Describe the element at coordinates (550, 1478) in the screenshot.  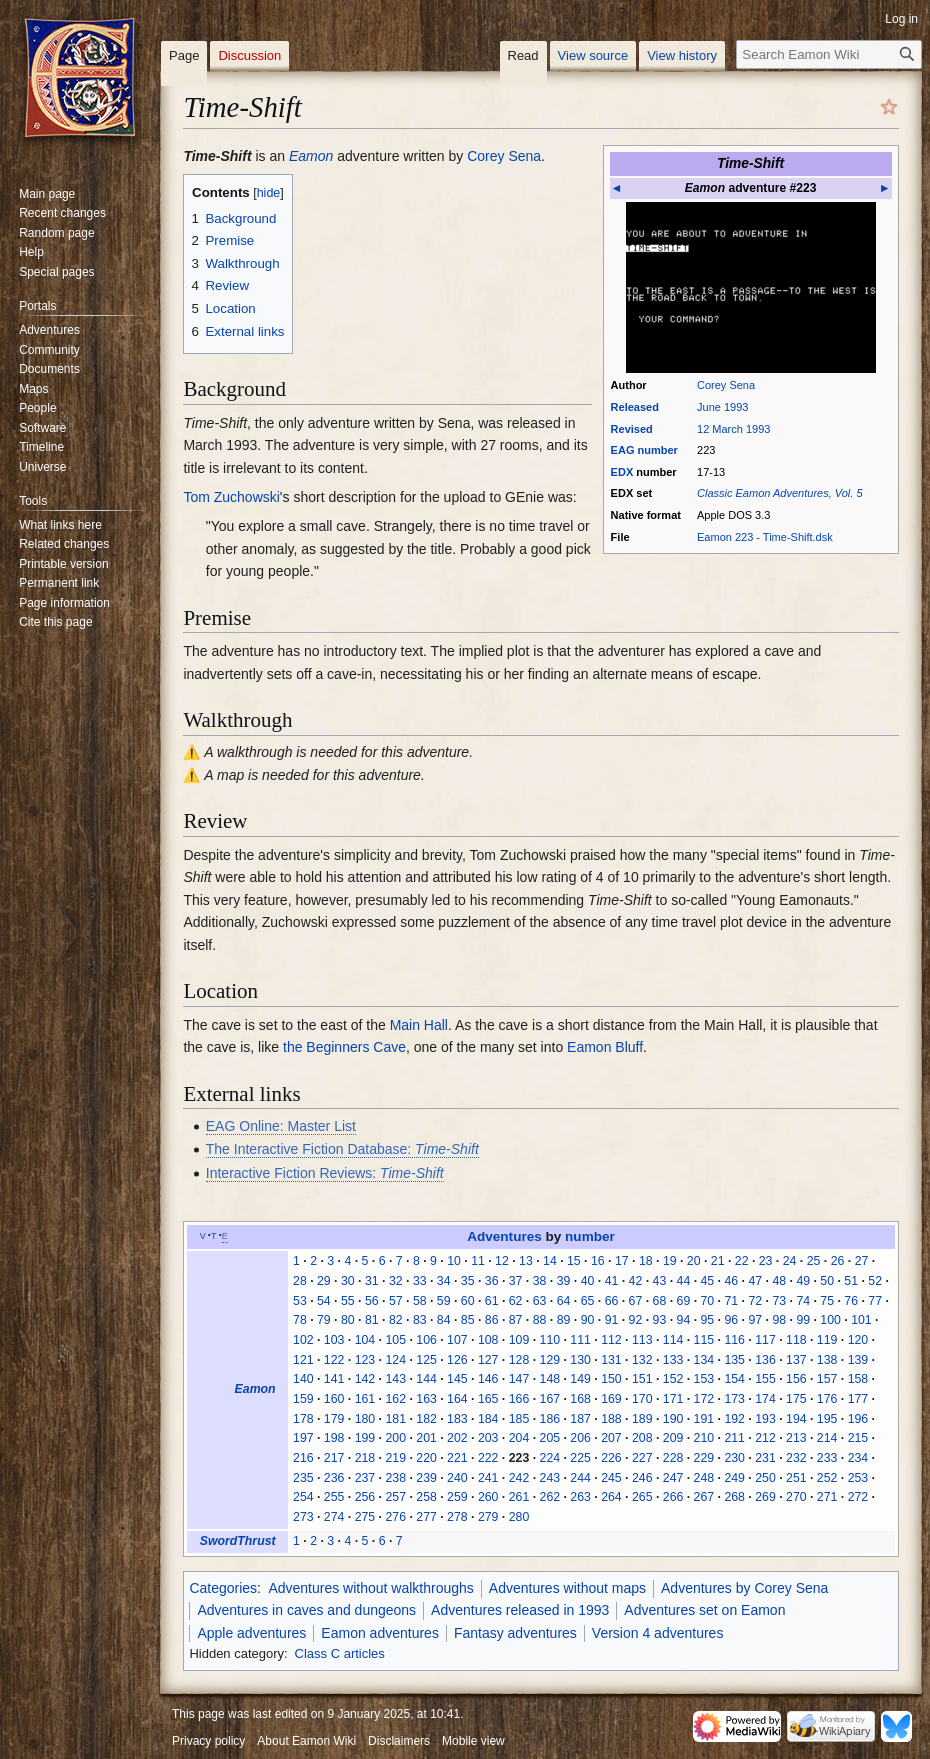
I see `243` at that location.